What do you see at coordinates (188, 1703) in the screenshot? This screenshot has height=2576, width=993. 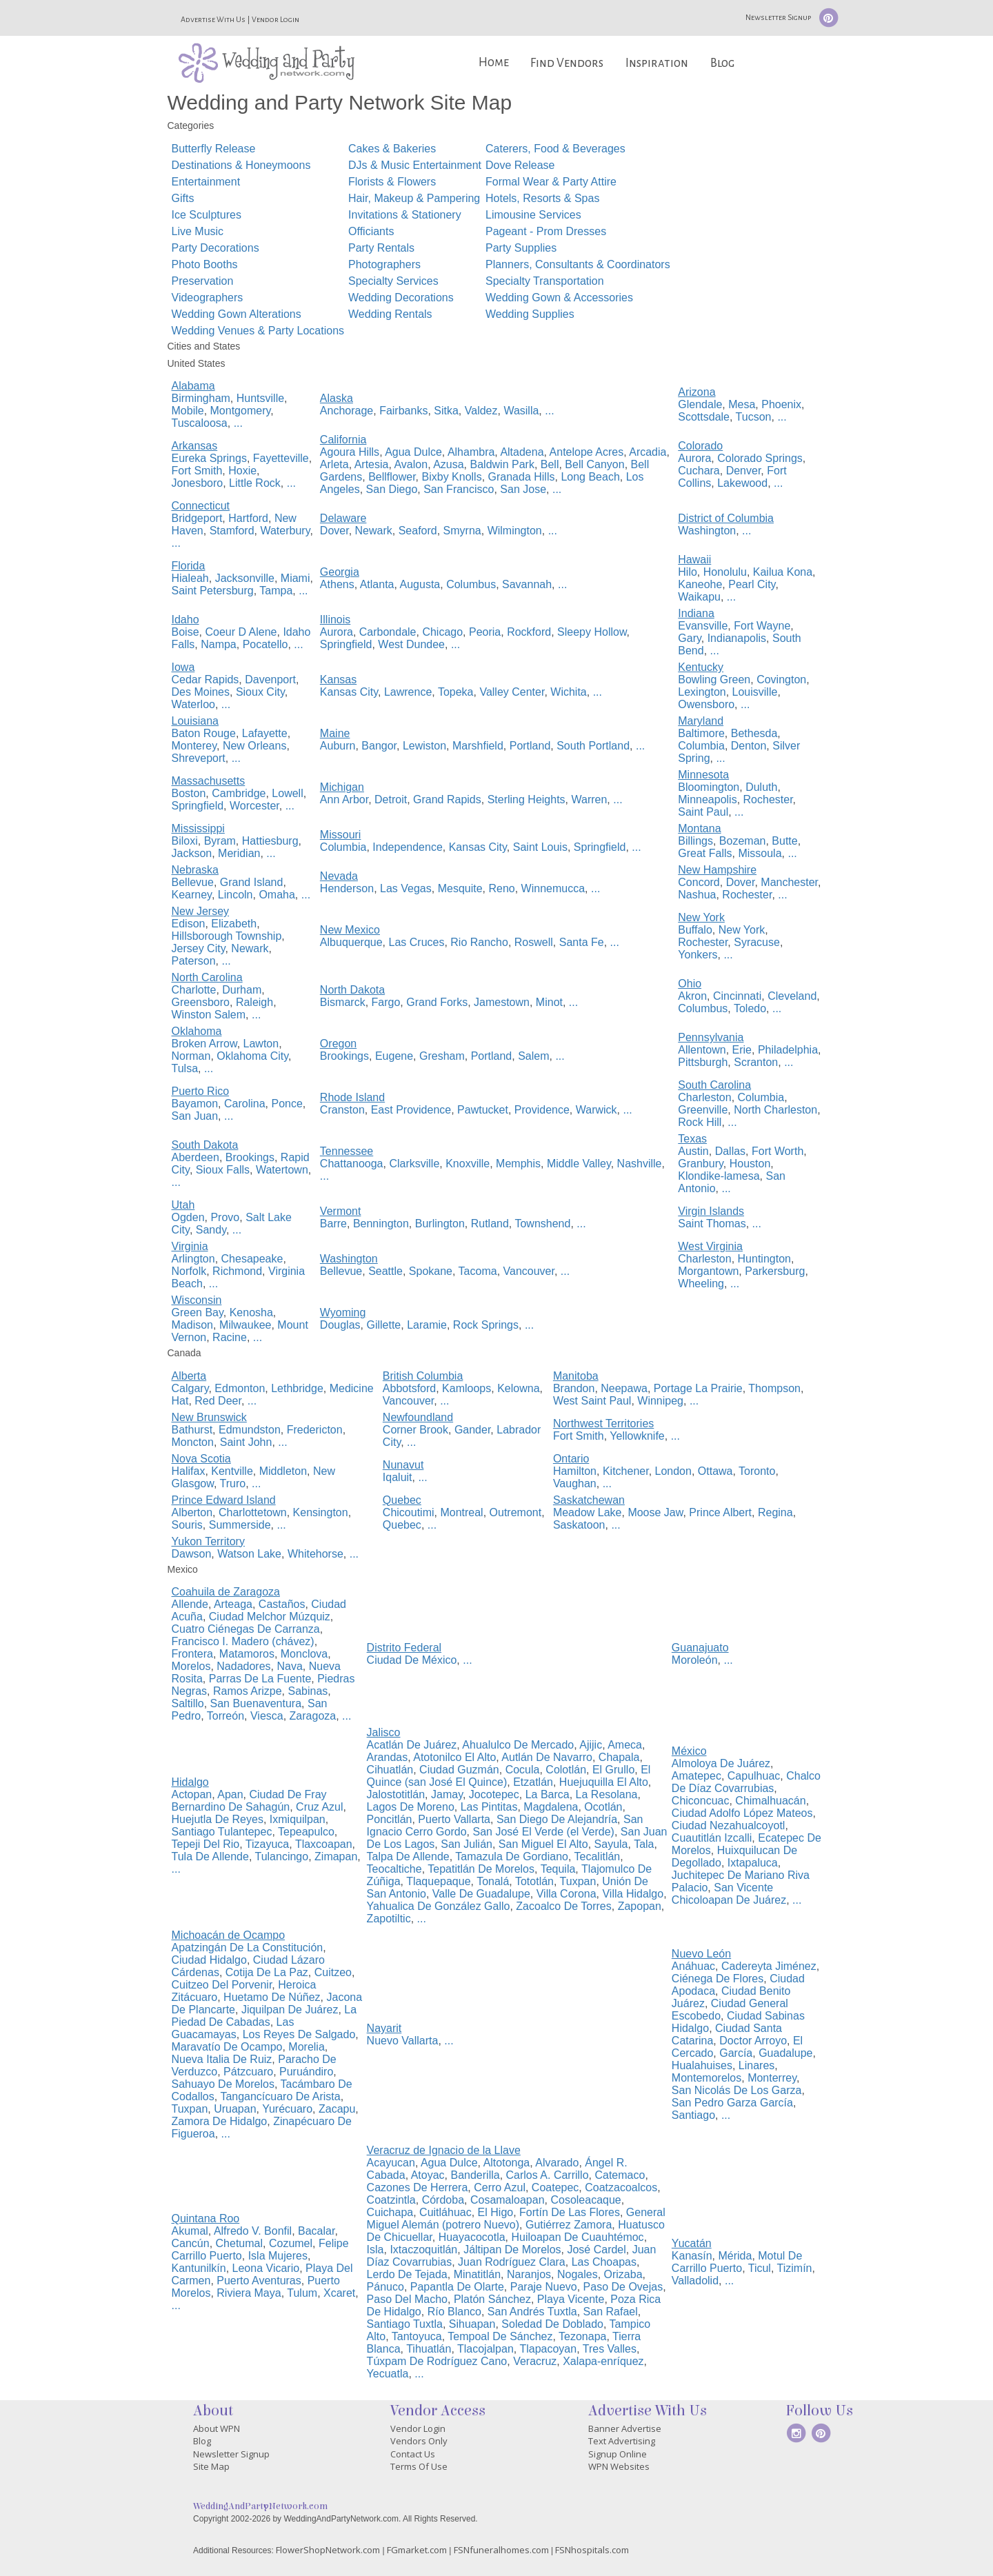 I see `Saltillo` at bounding box center [188, 1703].